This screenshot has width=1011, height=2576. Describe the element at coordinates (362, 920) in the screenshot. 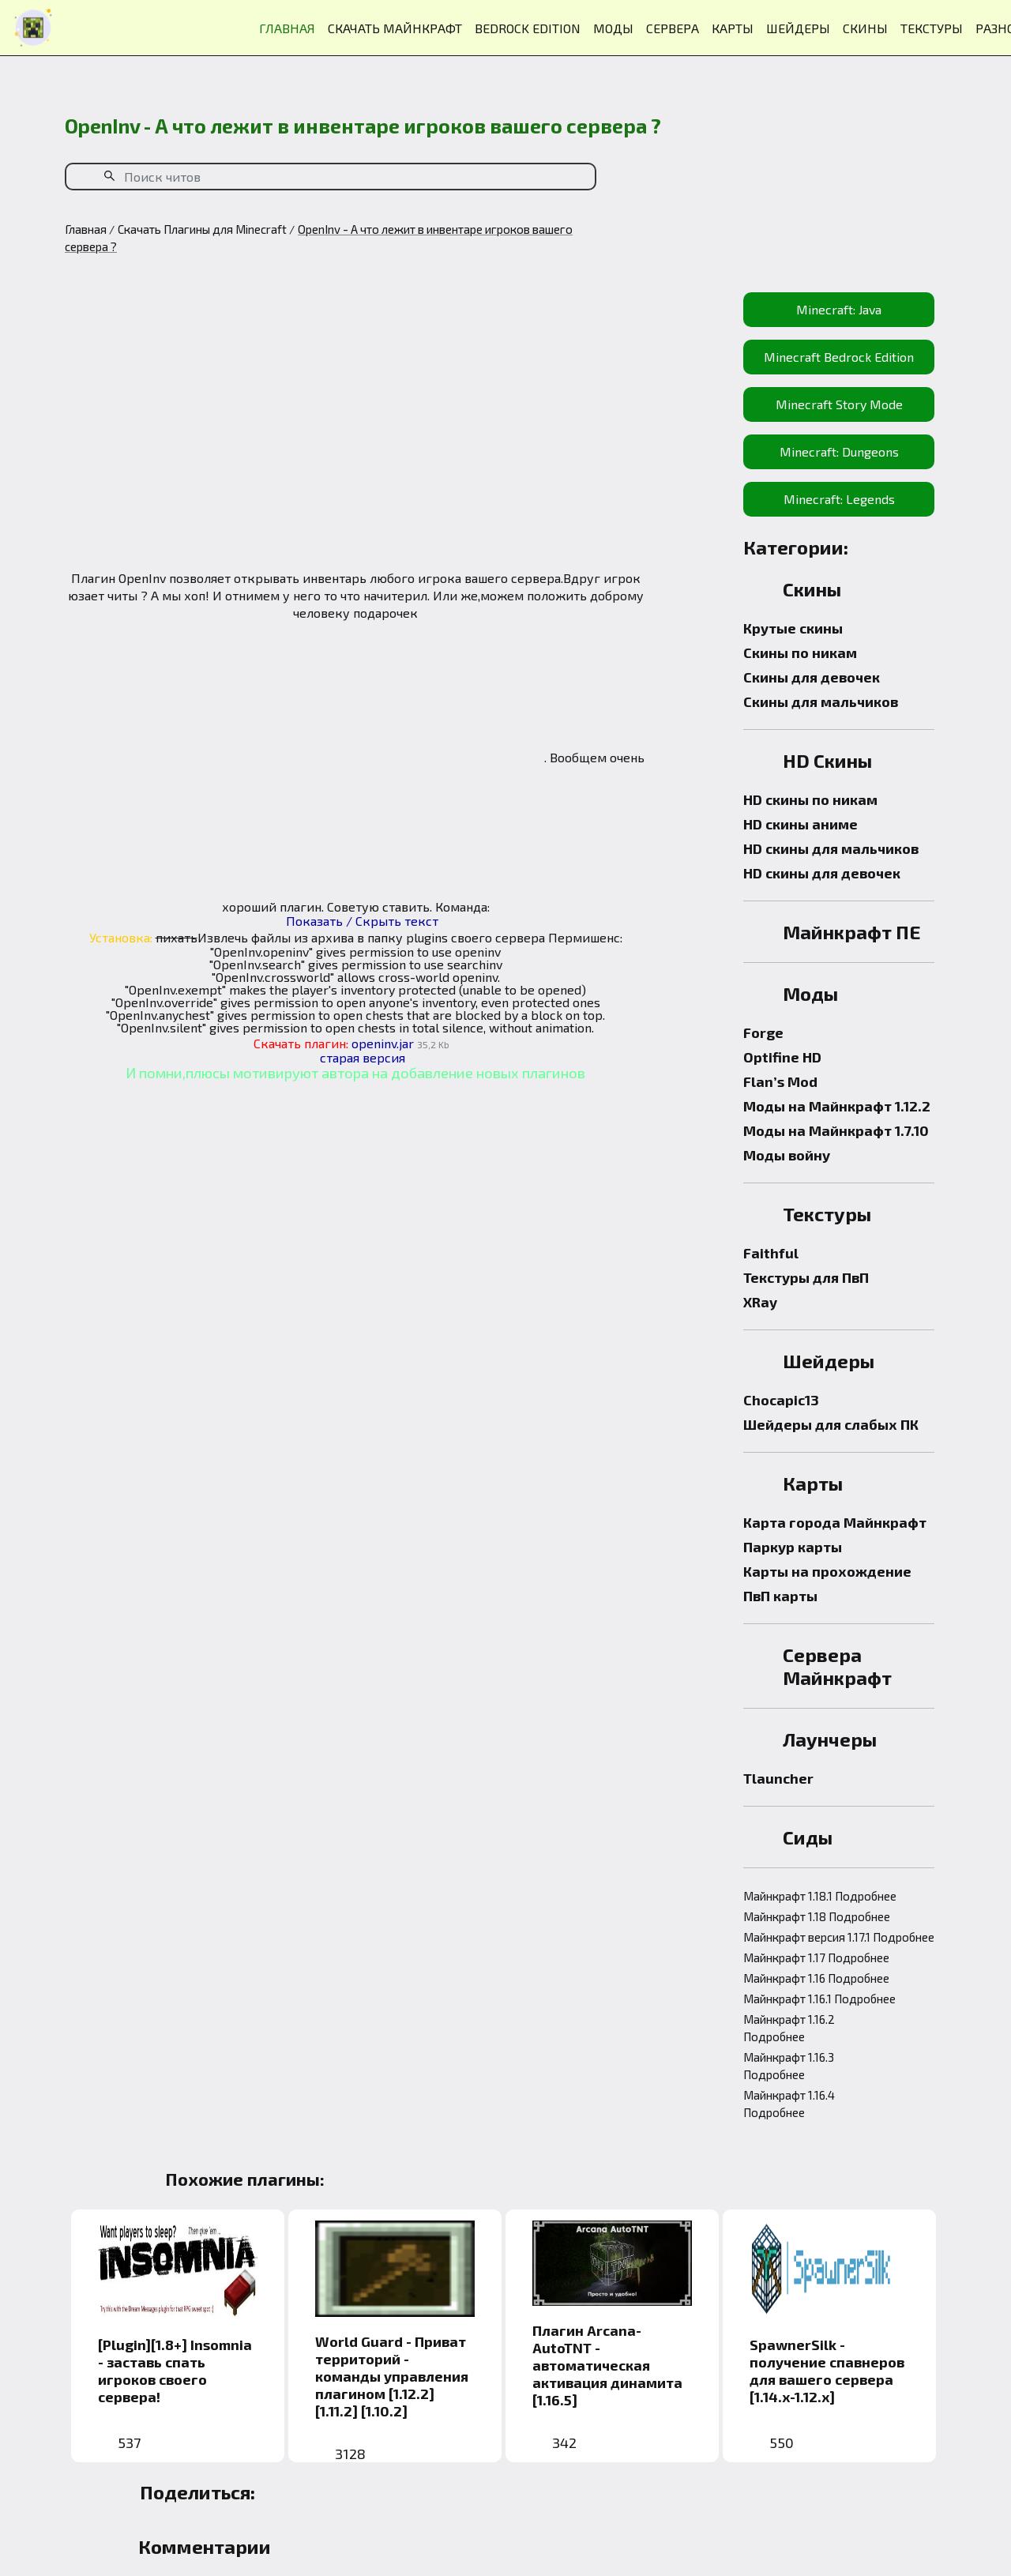

I see `Показать / Скрыть текст [button]` at that location.